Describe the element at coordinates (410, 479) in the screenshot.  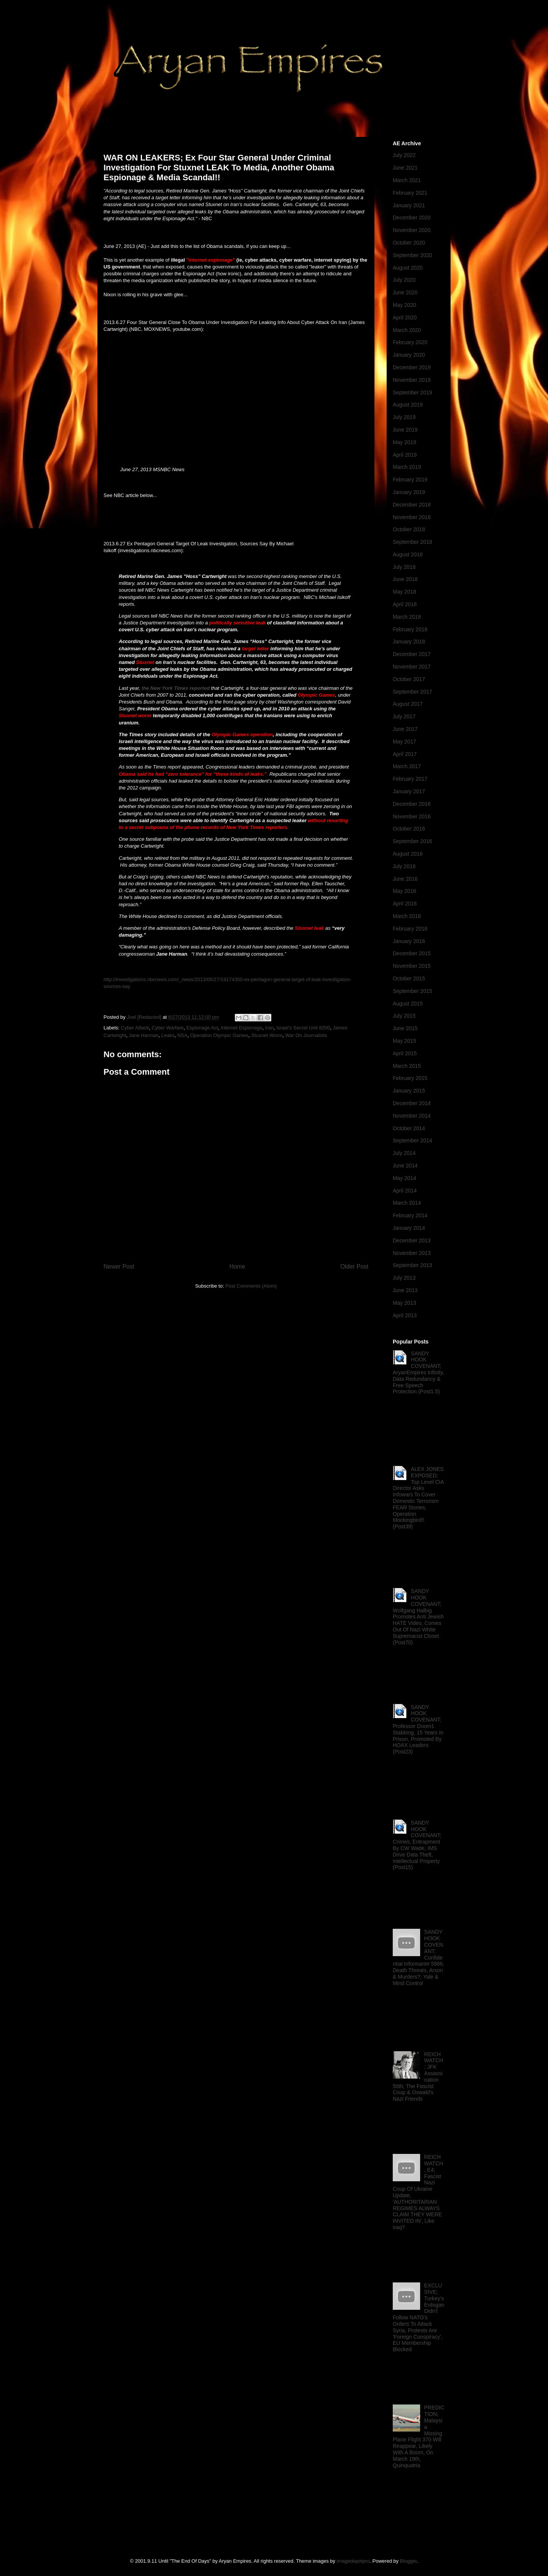
I see `February 2019` at that location.